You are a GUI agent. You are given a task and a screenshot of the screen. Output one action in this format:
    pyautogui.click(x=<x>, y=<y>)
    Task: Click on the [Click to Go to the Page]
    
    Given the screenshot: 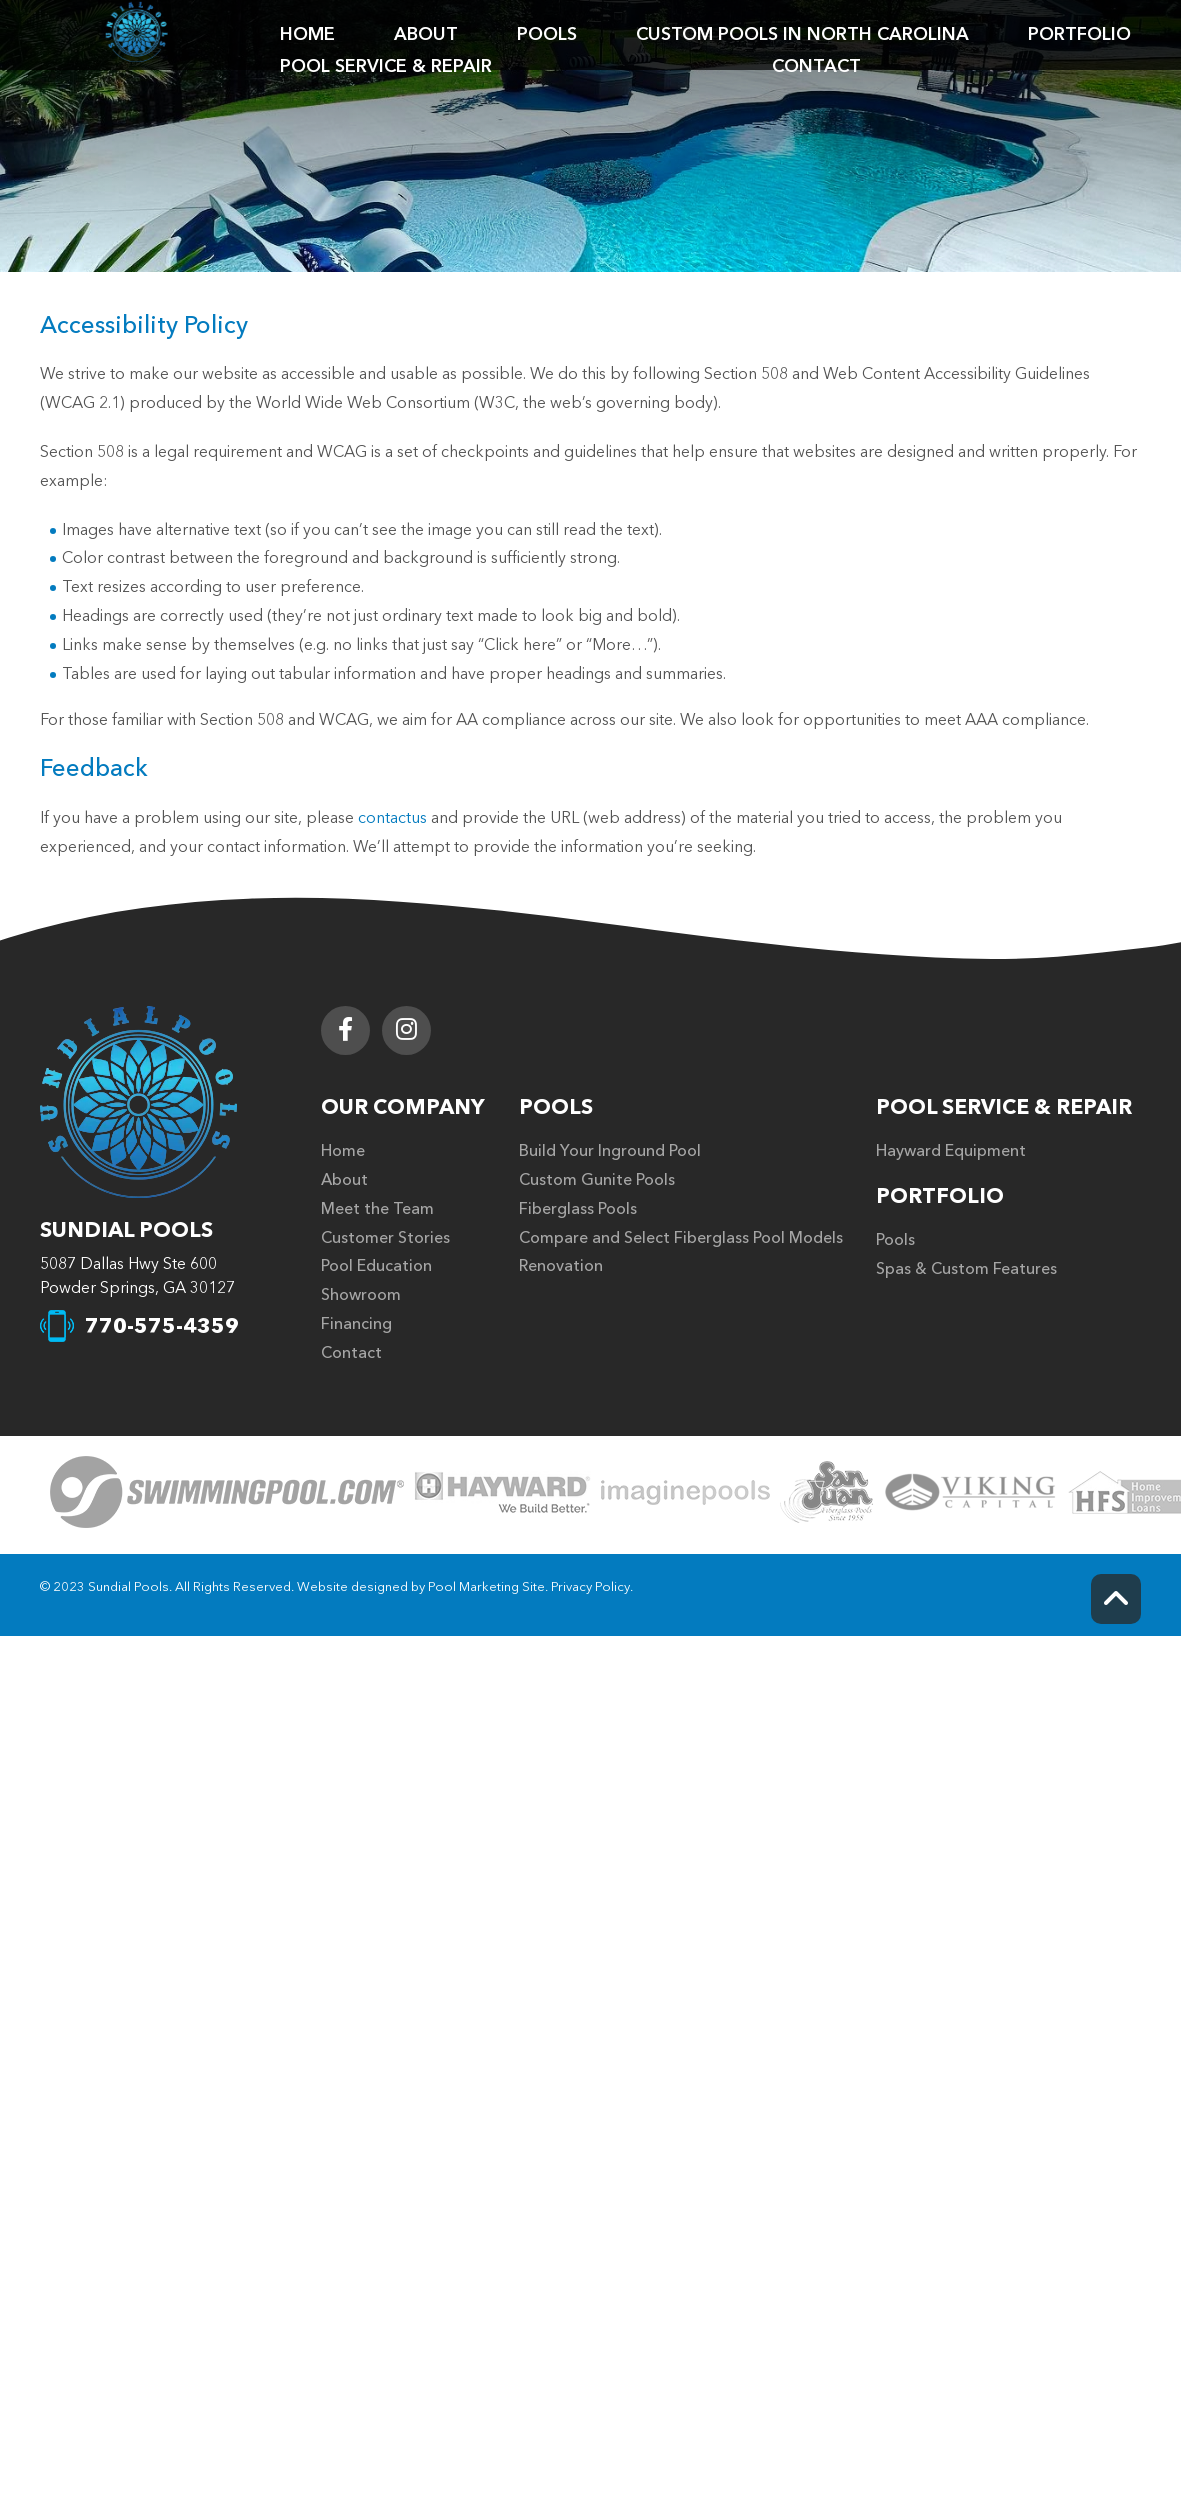 What is the action you would take?
    pyautogui.click(x=227, y=1494)
    